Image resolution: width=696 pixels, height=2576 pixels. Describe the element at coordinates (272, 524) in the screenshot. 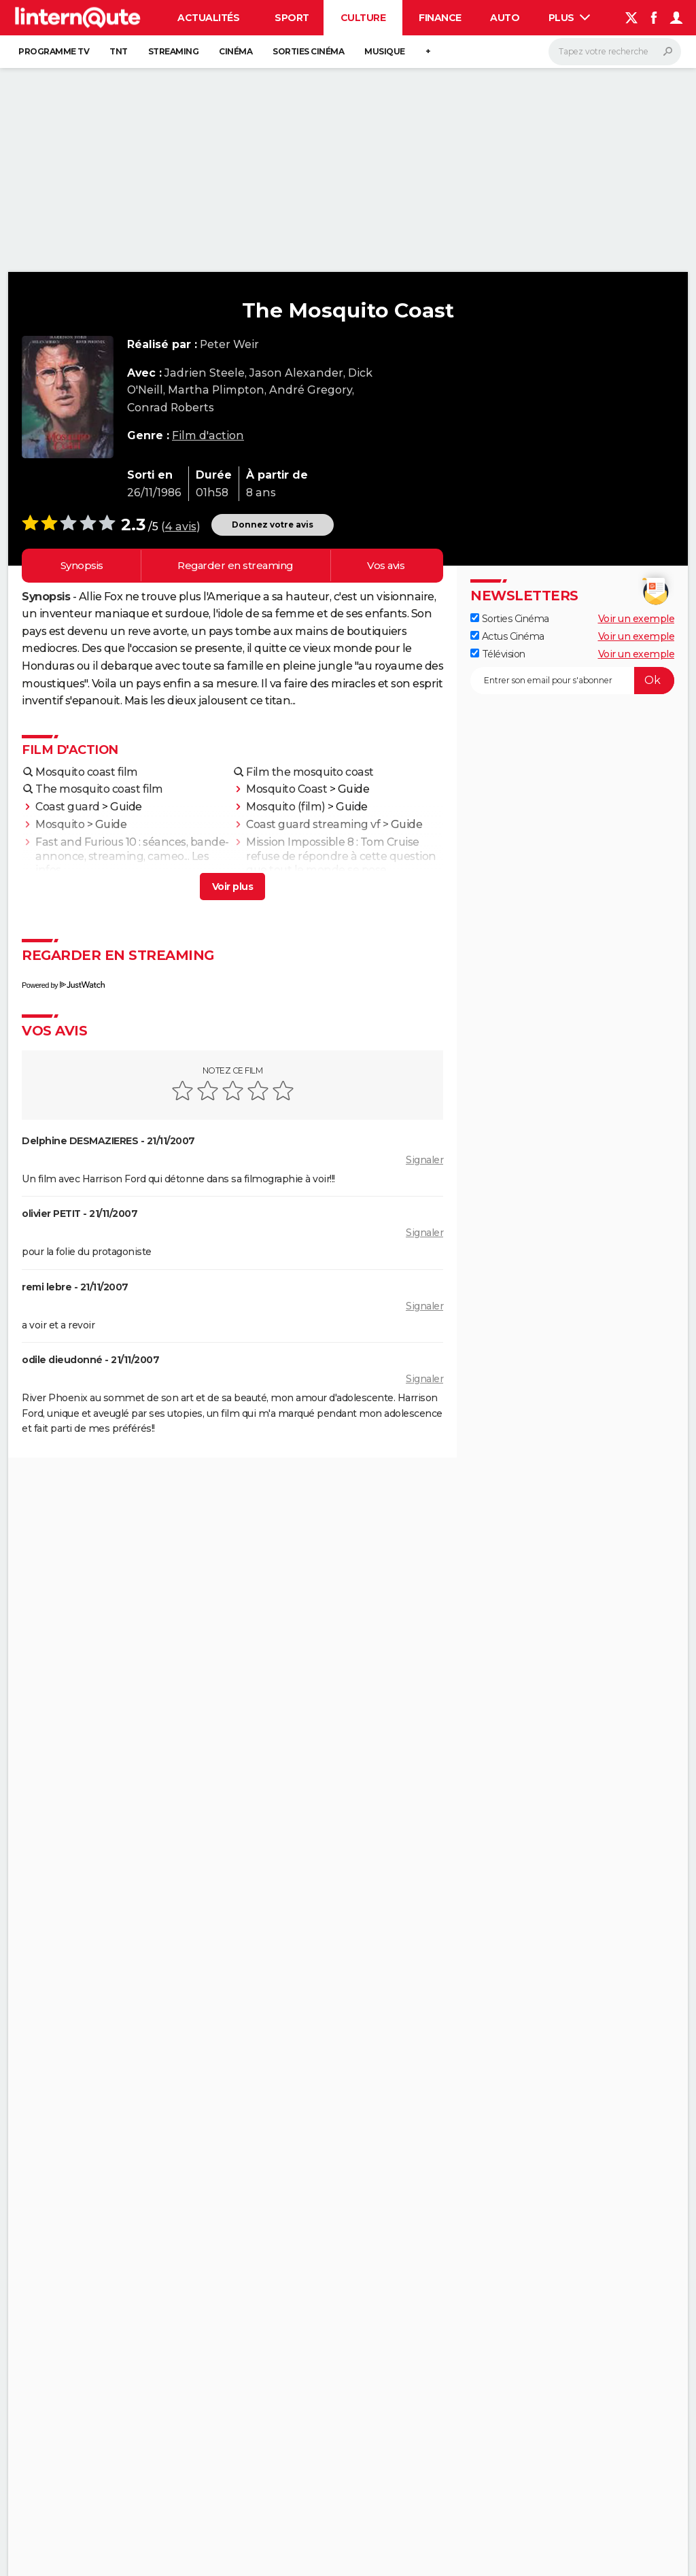

I see `Donnez votre avis` at that location.